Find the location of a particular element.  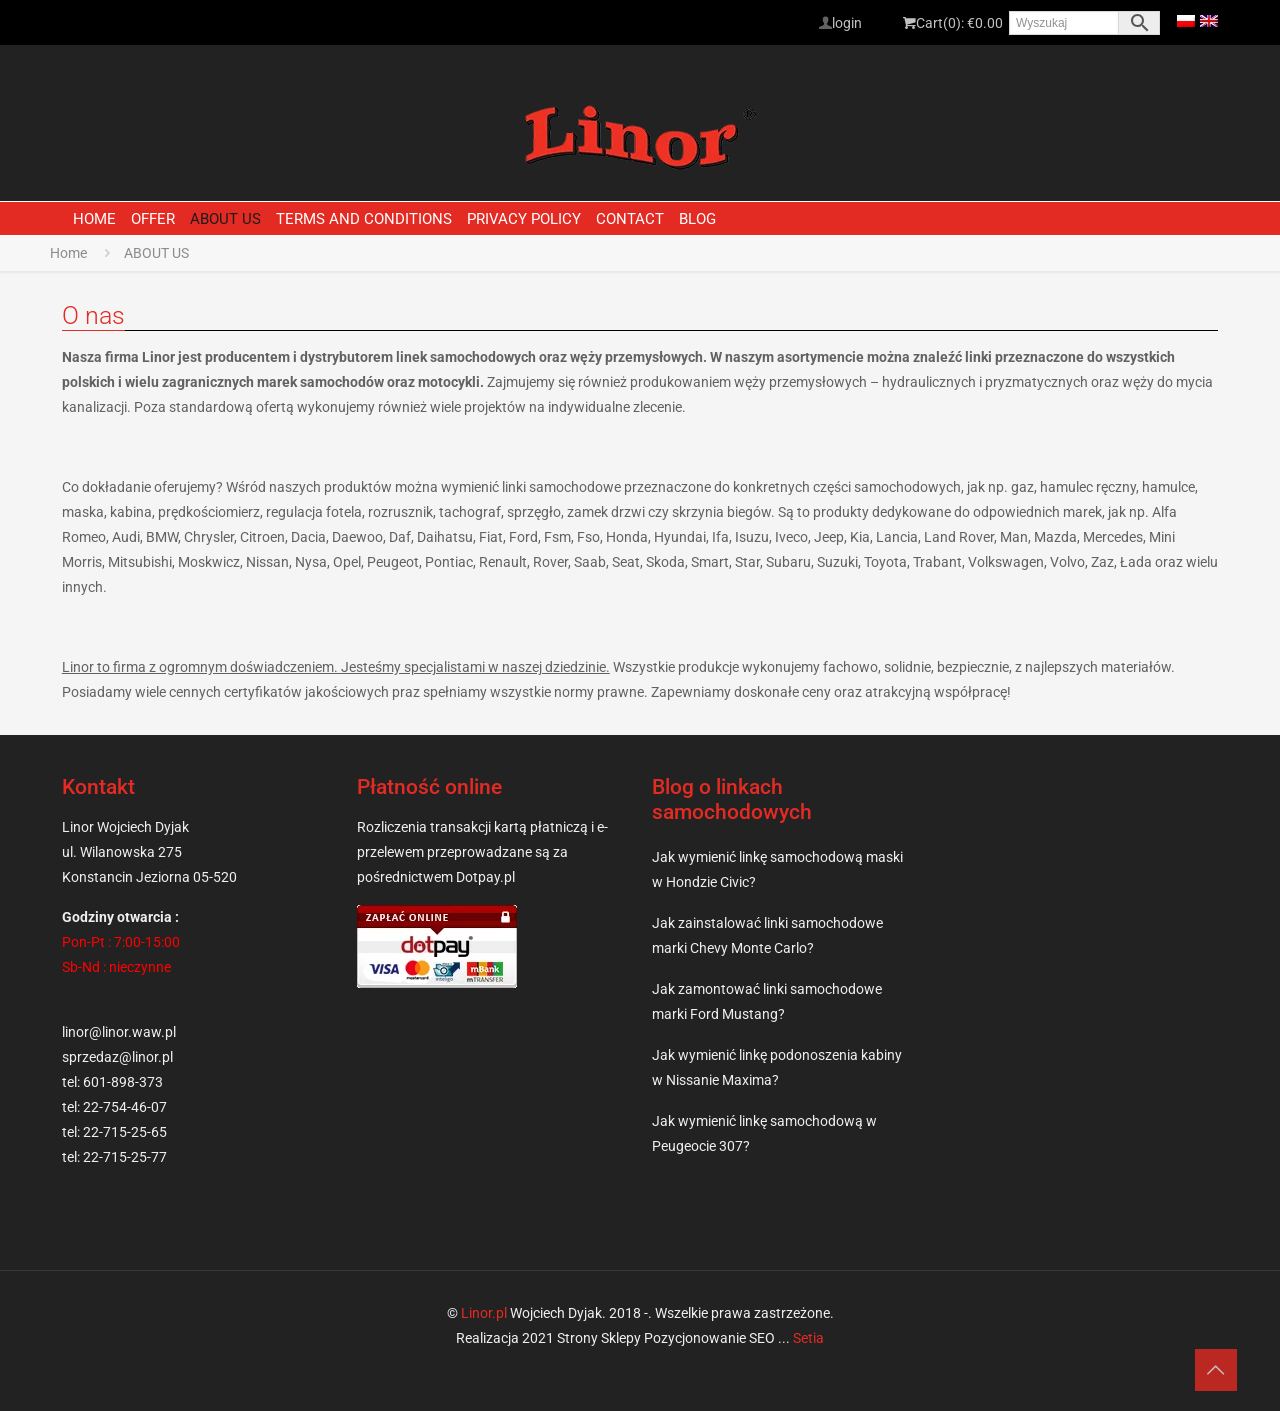

[Back to top icon] is located at coordinates (1184, 1370).